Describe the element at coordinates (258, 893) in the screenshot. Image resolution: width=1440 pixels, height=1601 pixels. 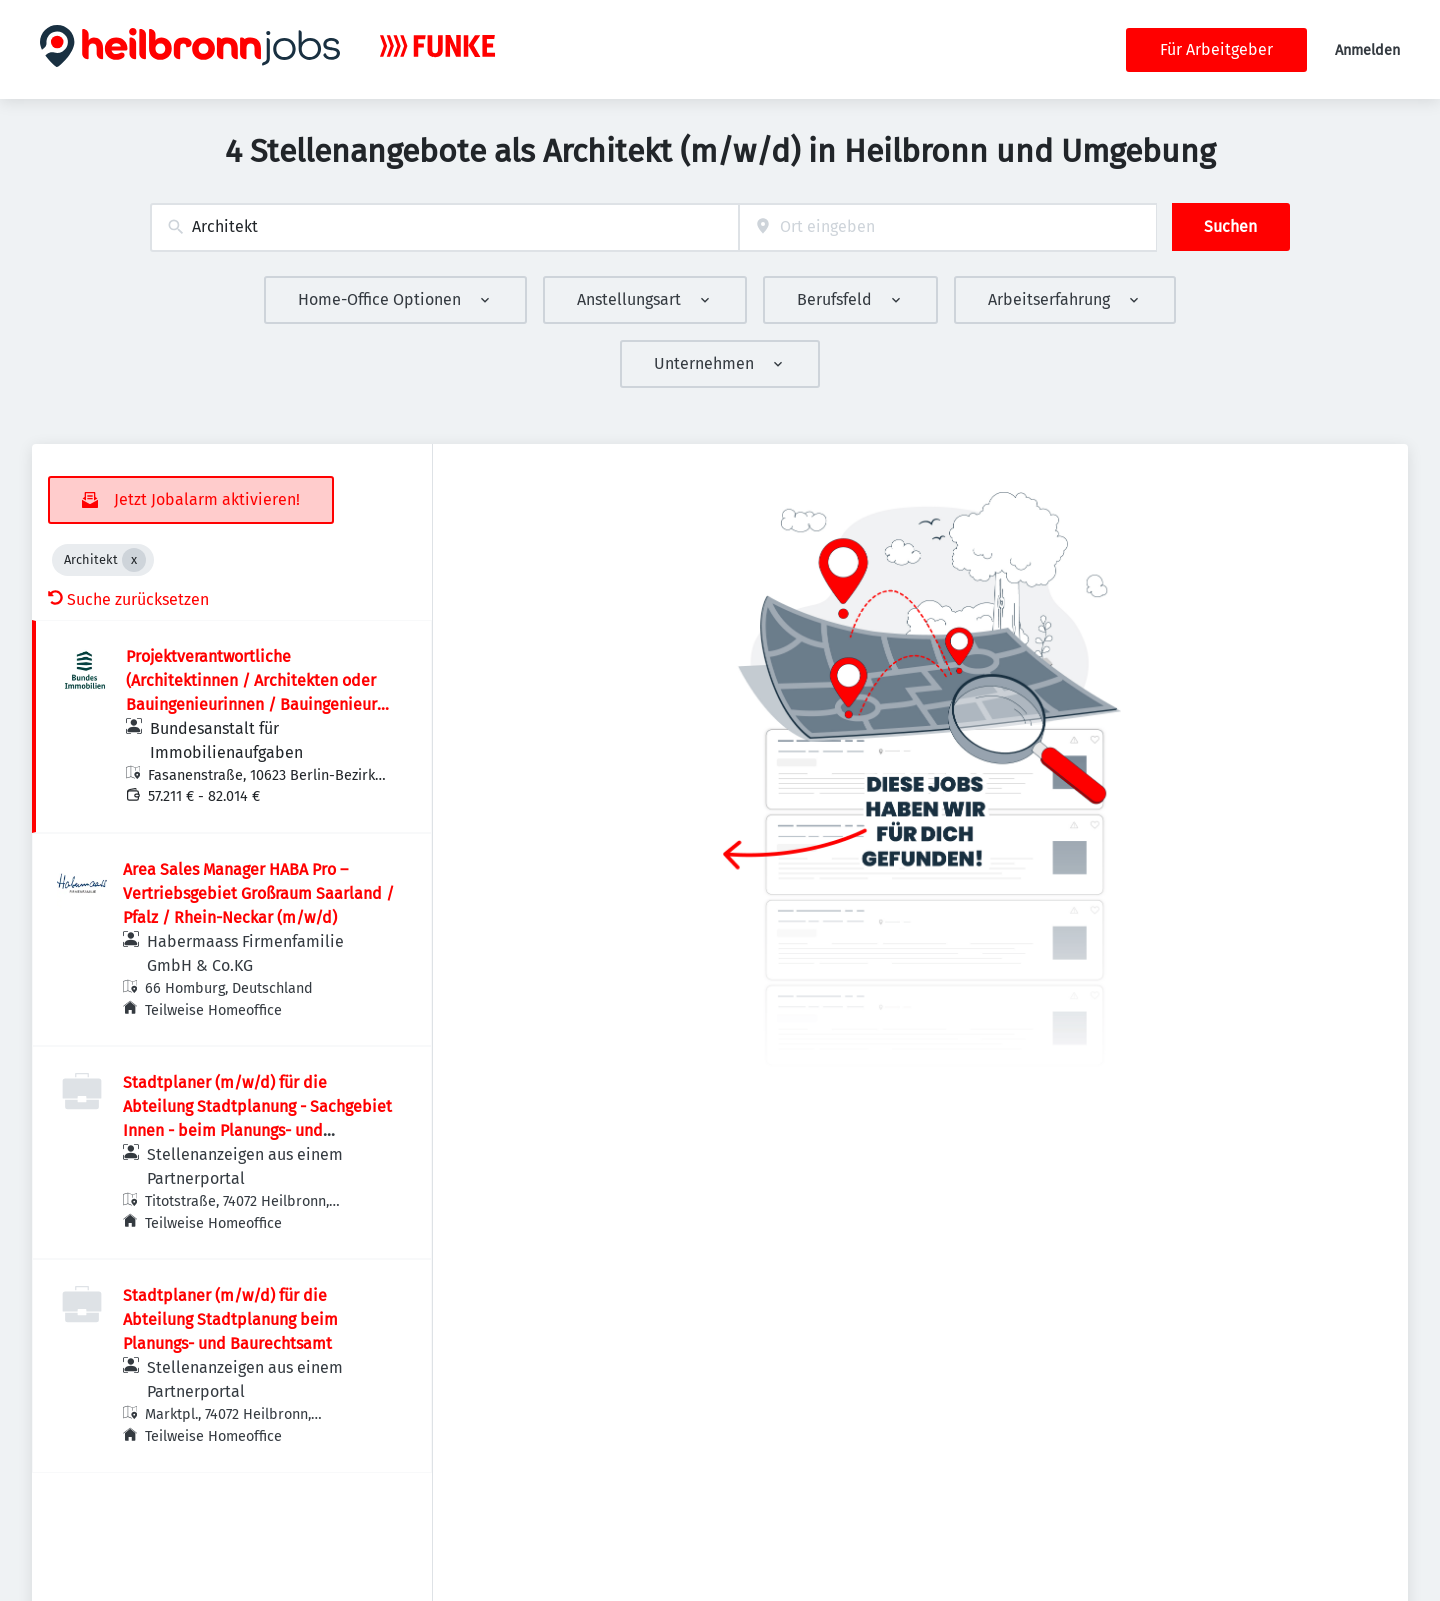
I see `Area Sales Manager HABA Pro – Vertriebsgebiet Großraum Saarland / Pfalz / Rhein-Neckar (m/w/d)` at that location.